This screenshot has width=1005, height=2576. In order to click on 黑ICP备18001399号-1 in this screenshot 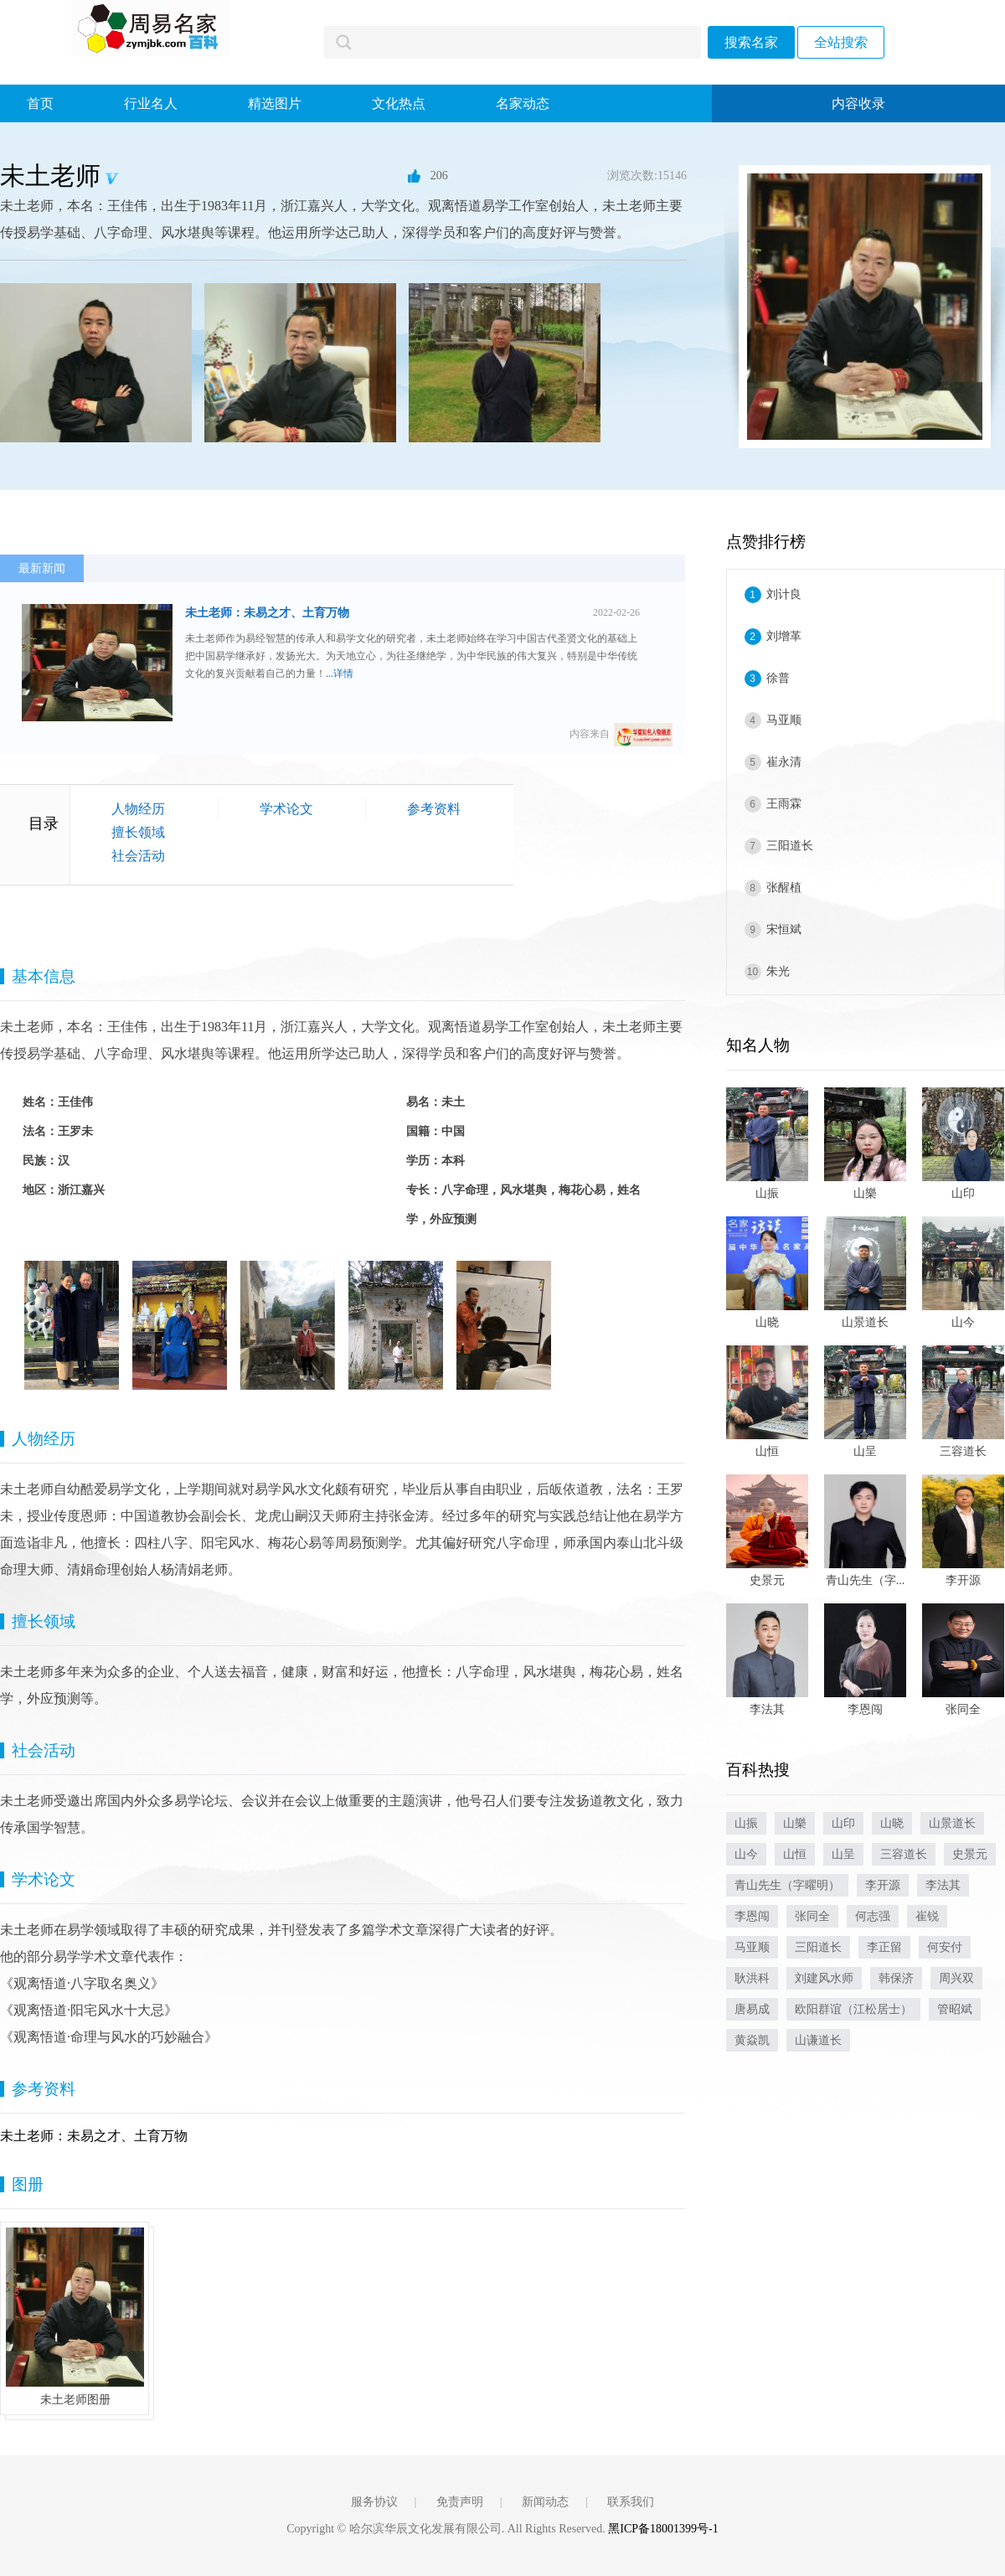, I will do `click(663, 2528)`.